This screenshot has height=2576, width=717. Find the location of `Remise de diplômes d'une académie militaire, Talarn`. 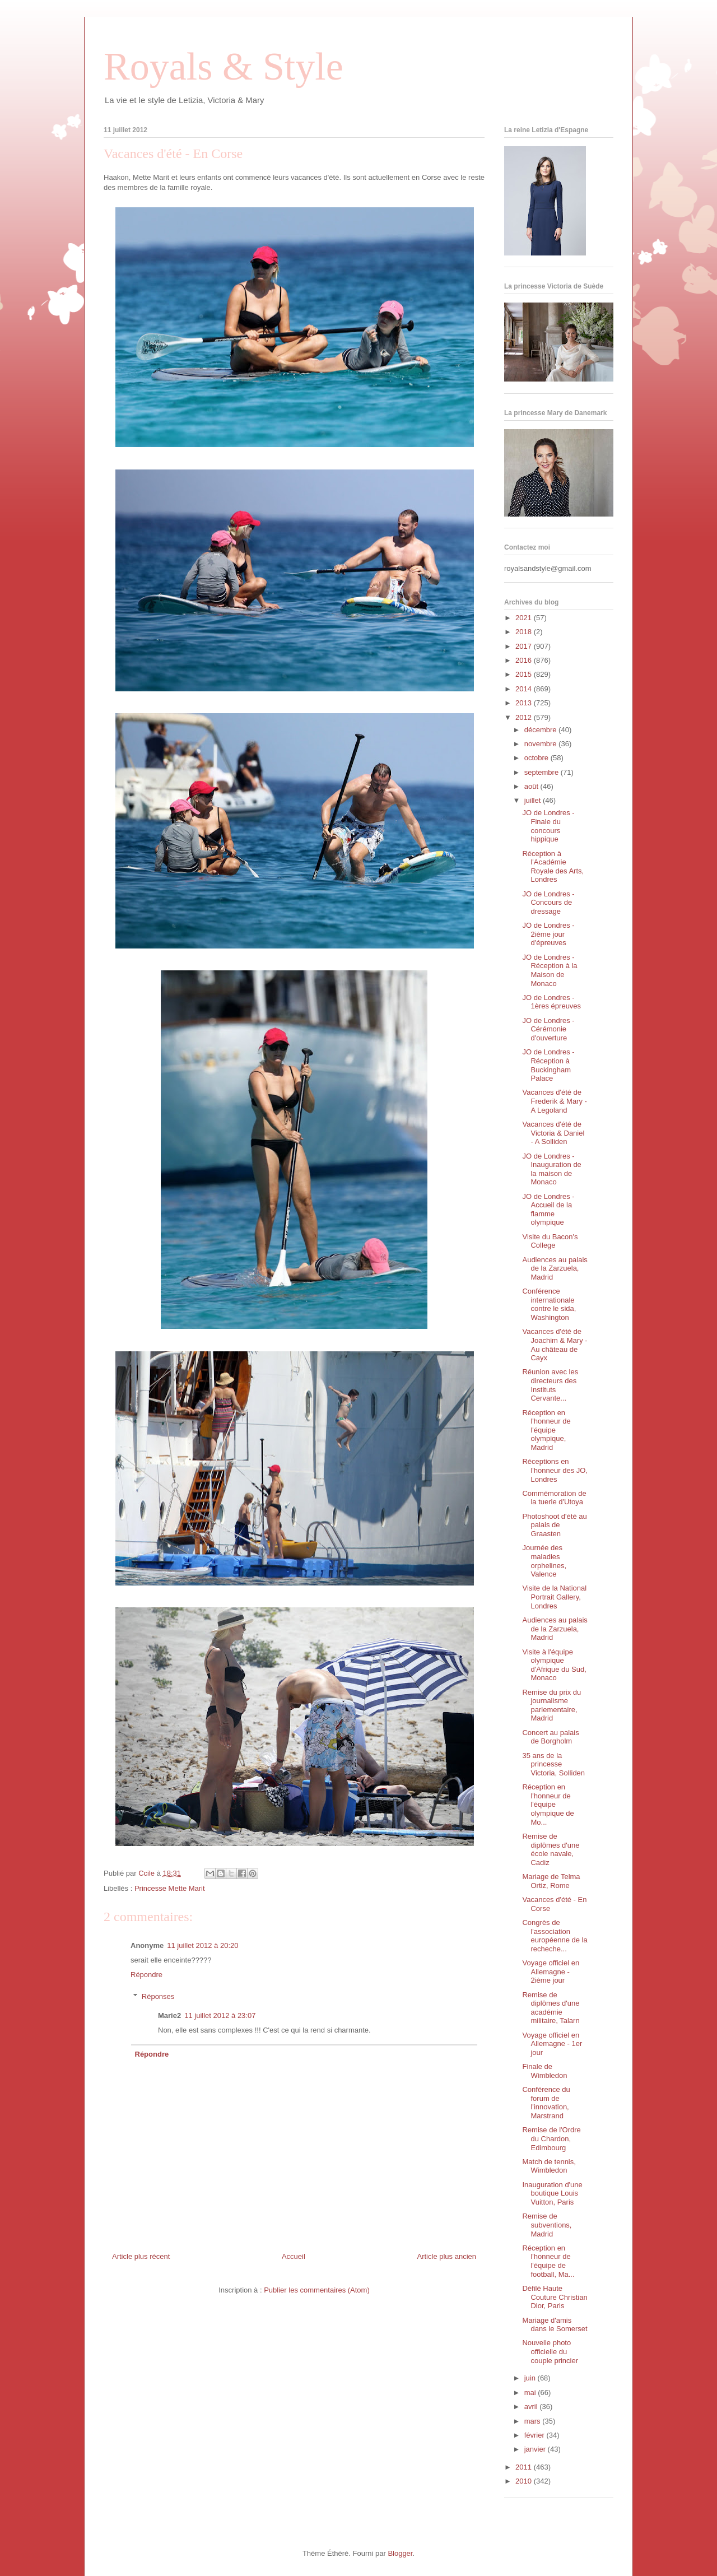

Remise de diplômes d'une académie militaire, Talarn is located at coordinates (550, 2008).